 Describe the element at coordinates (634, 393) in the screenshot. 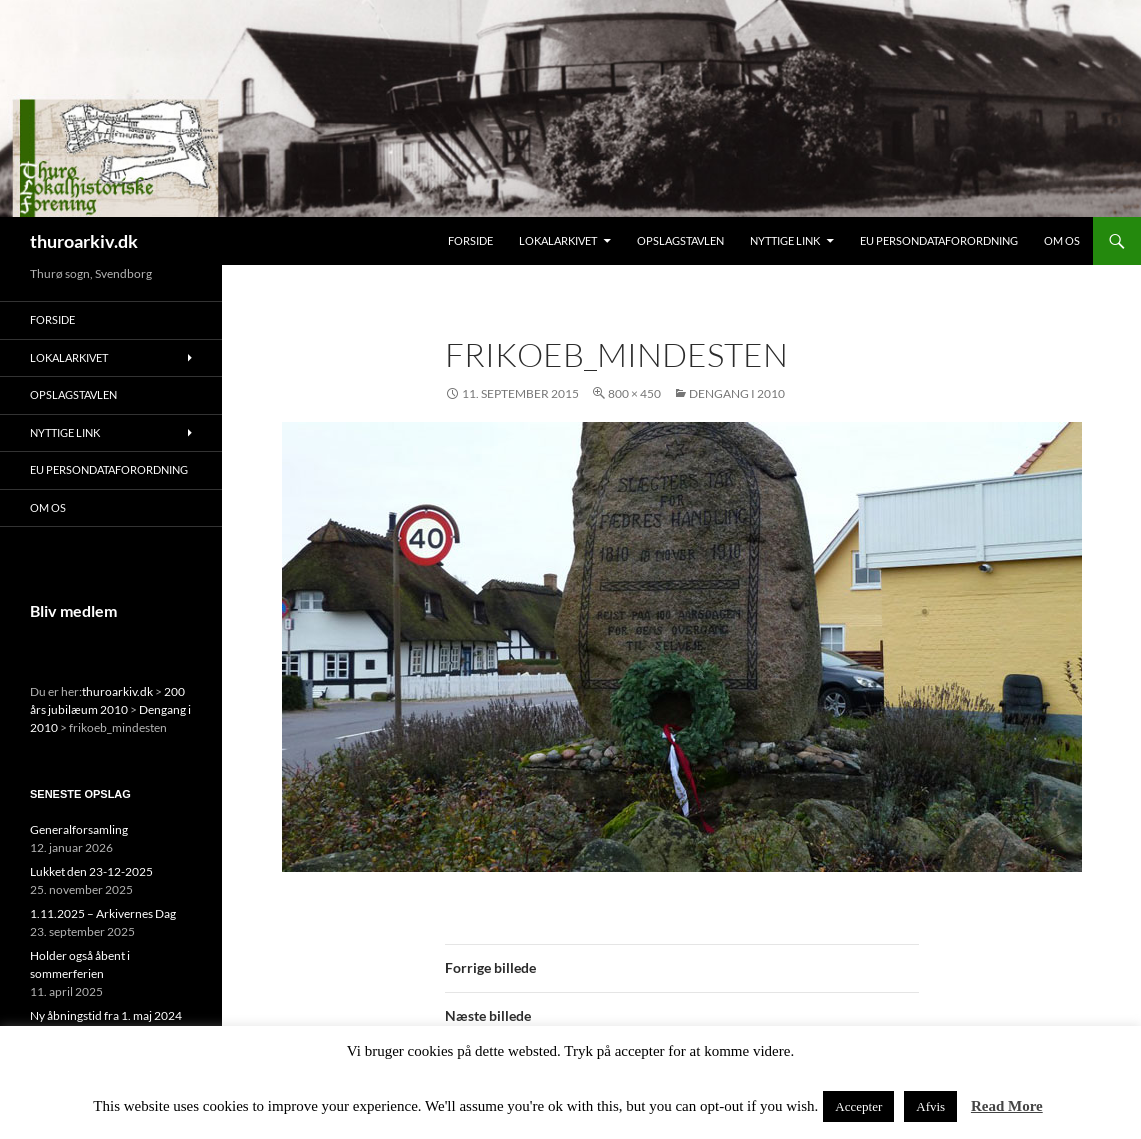

I see `800 × 450` at that location.